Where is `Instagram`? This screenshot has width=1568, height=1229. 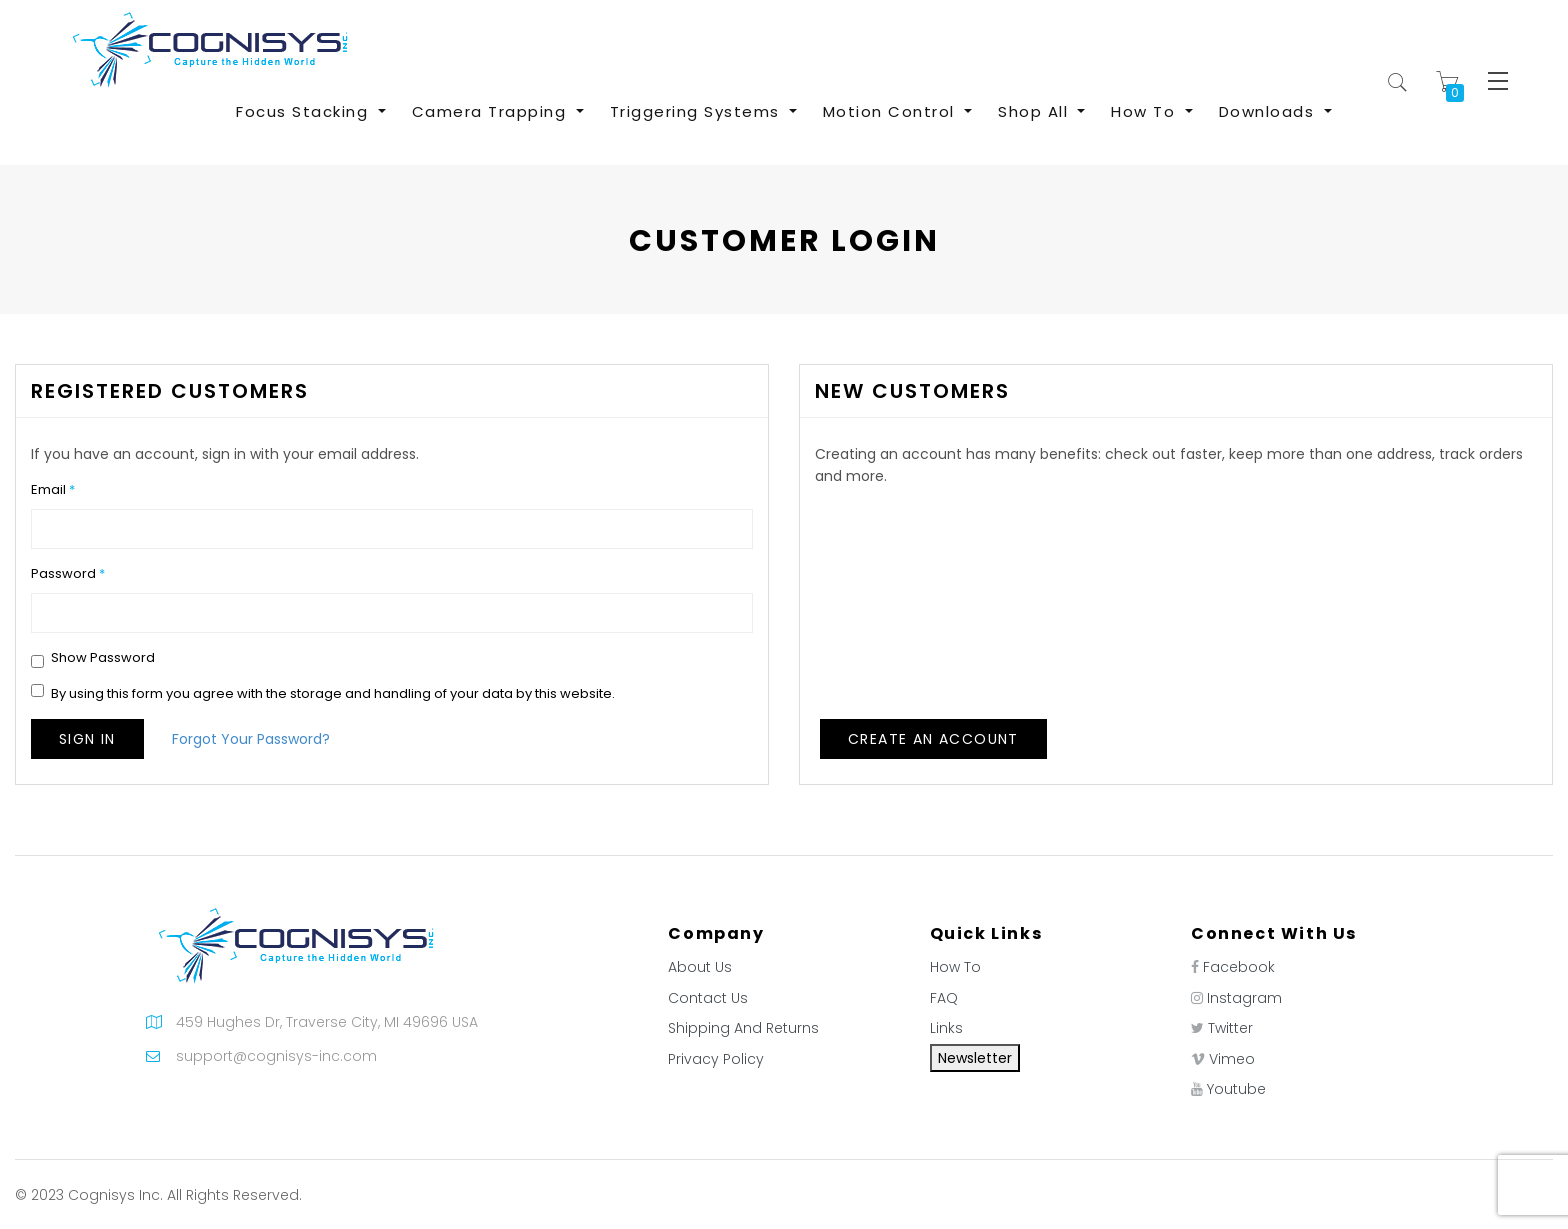
Instagram is located at coordinates (1244, 998).